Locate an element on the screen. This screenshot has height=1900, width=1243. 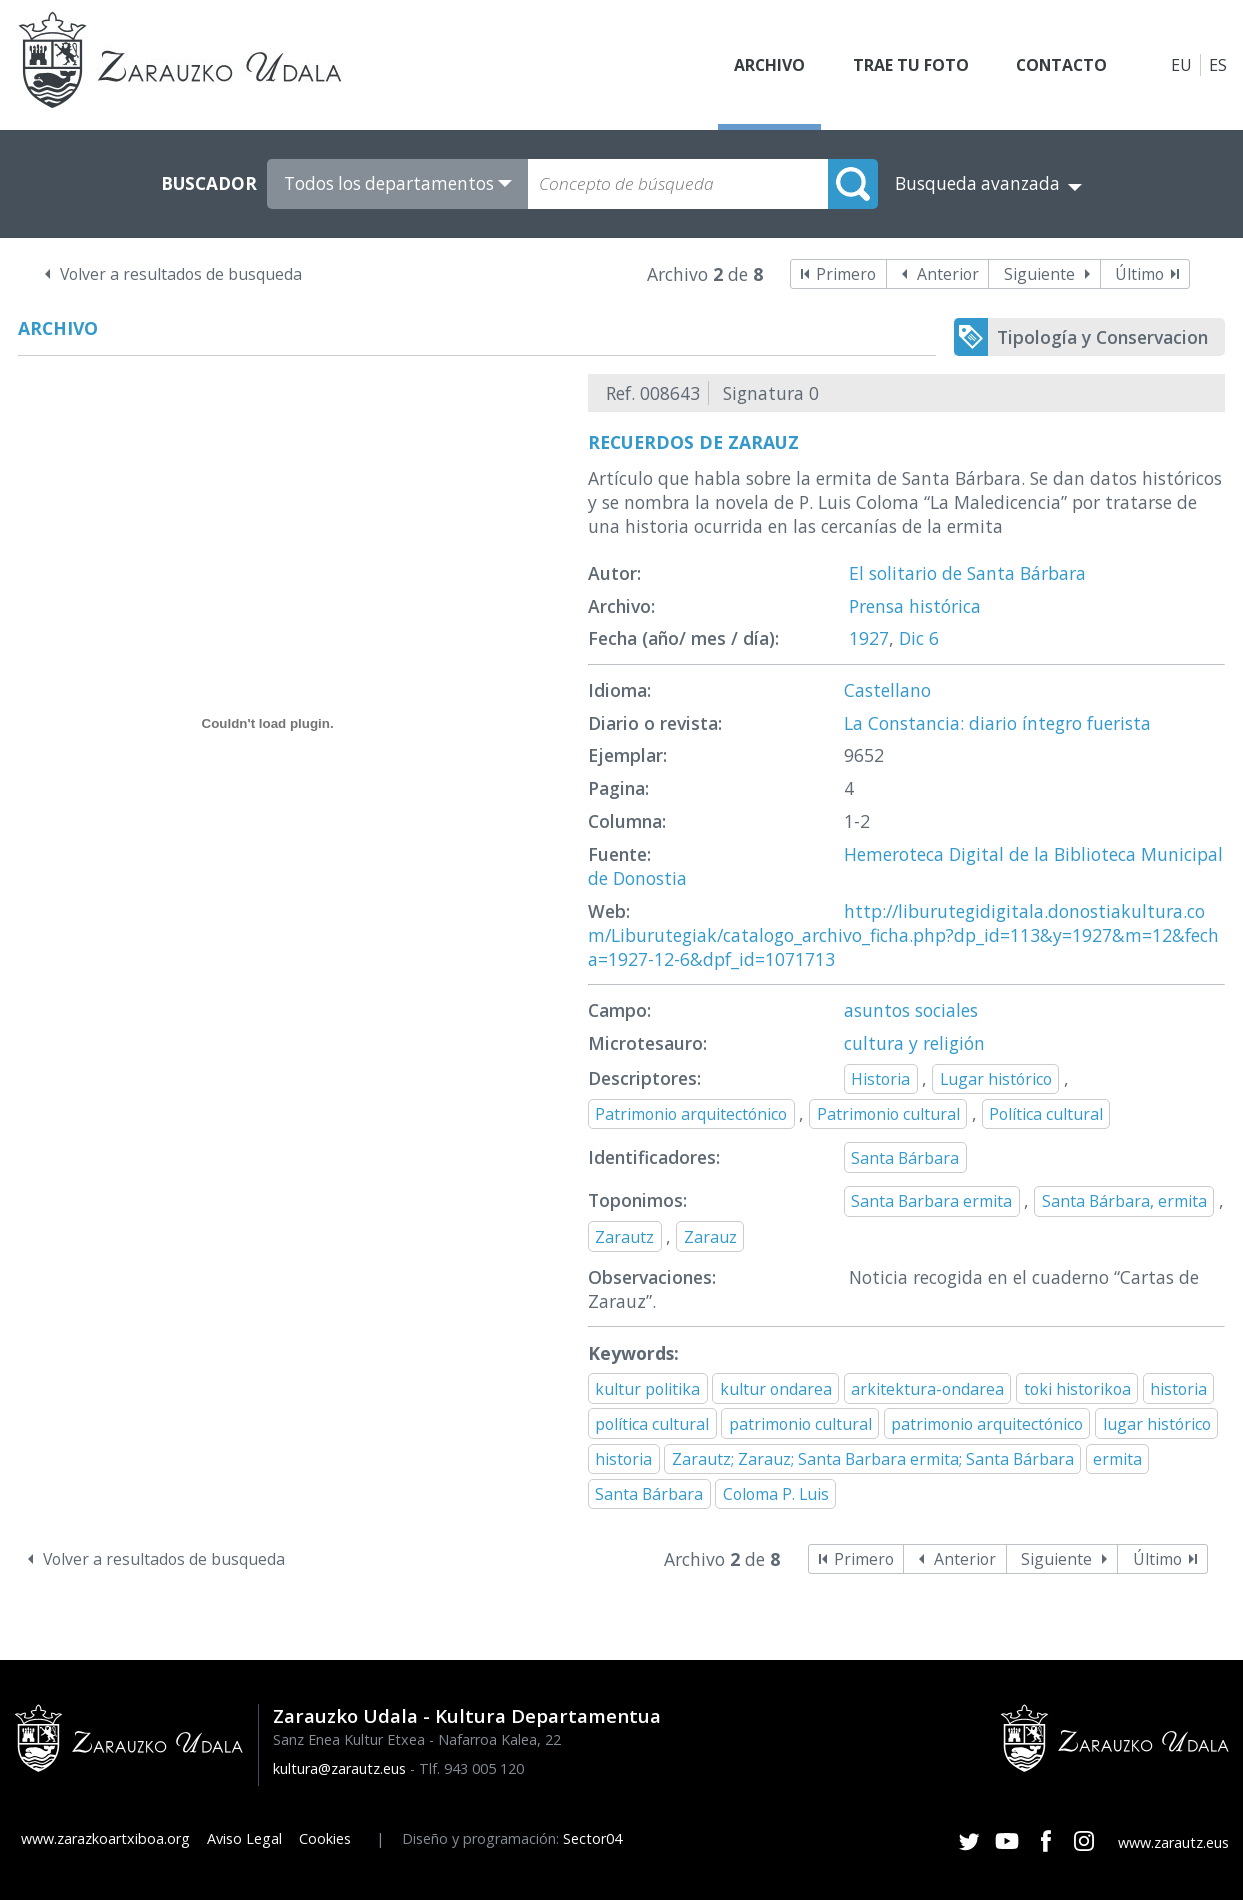
cultura y religión is located at coordinates (914, 1043).